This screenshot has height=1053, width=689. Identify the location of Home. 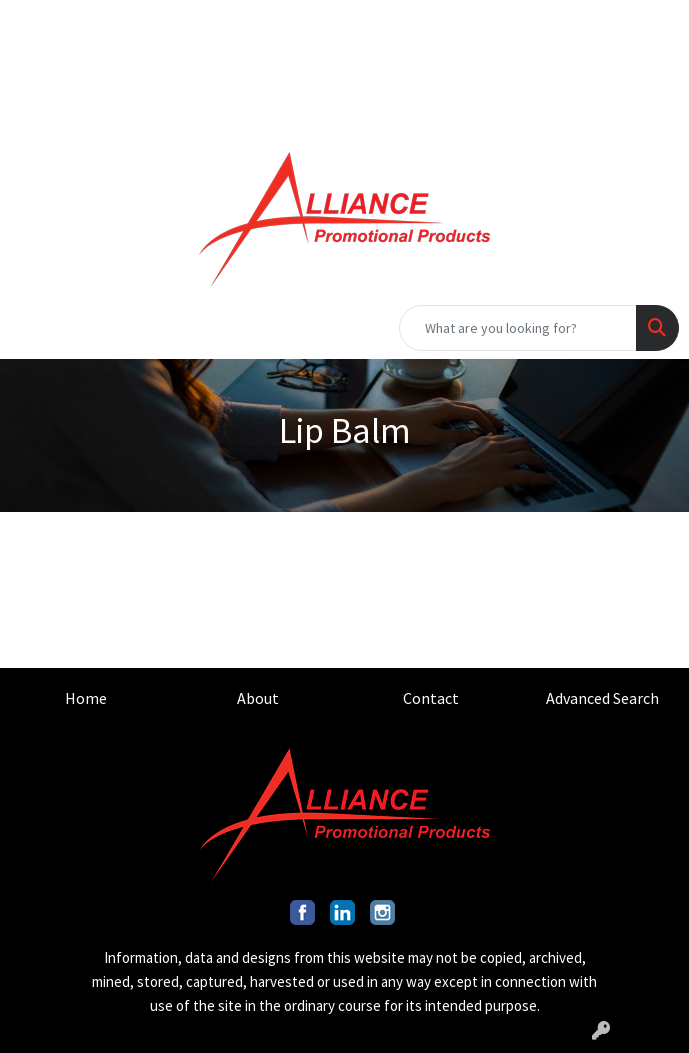
(86, 698).